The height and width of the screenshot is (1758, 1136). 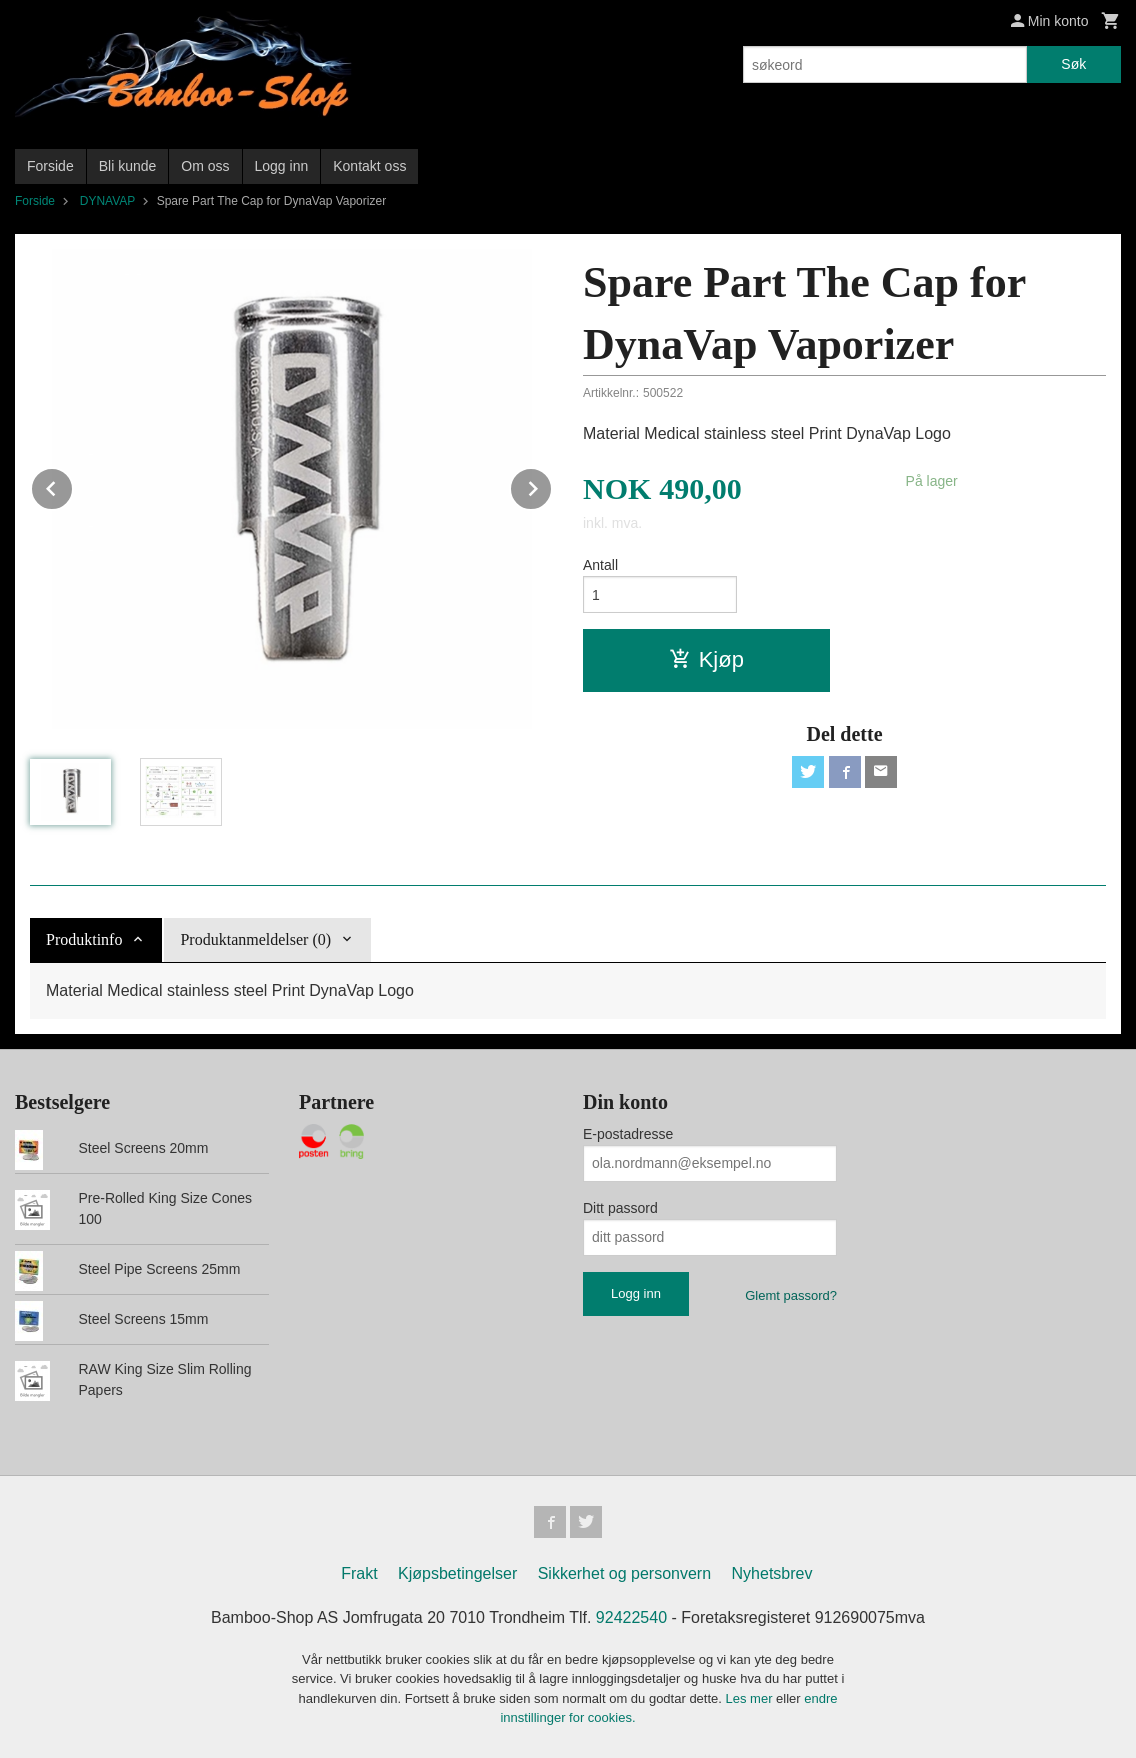 What do you see at coordinates (282, 166) in the screenshot?
I see `Logg inn` at bounding box center [282, 166].